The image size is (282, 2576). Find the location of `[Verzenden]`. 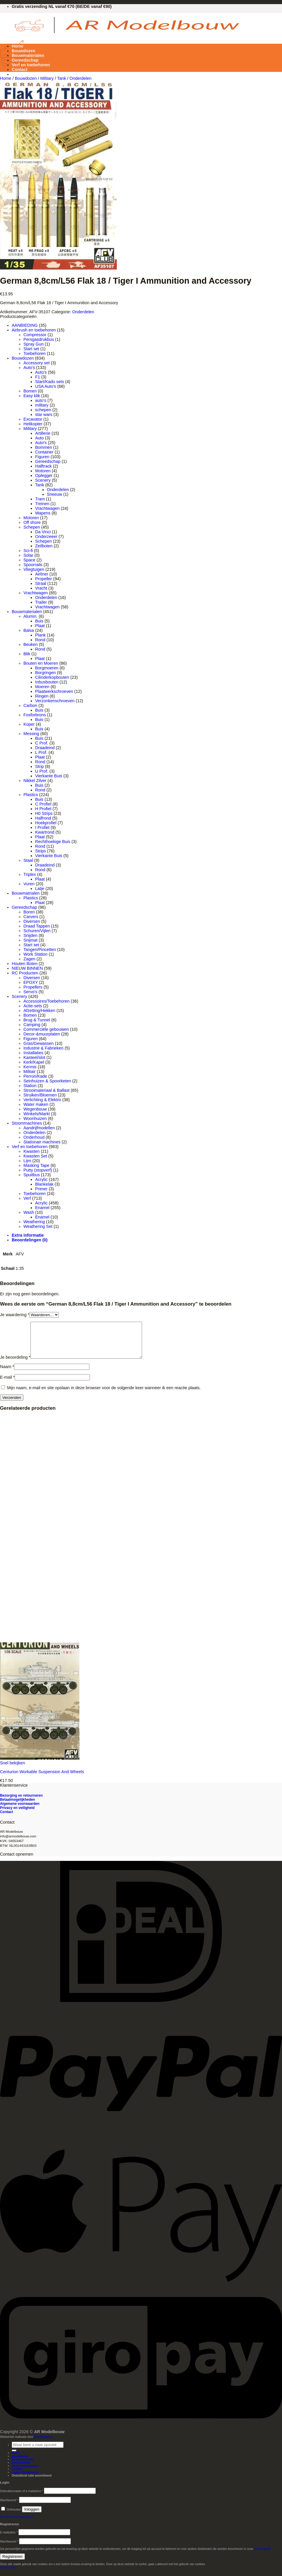

[Verzenden] is located at coordinates (14, 2457).